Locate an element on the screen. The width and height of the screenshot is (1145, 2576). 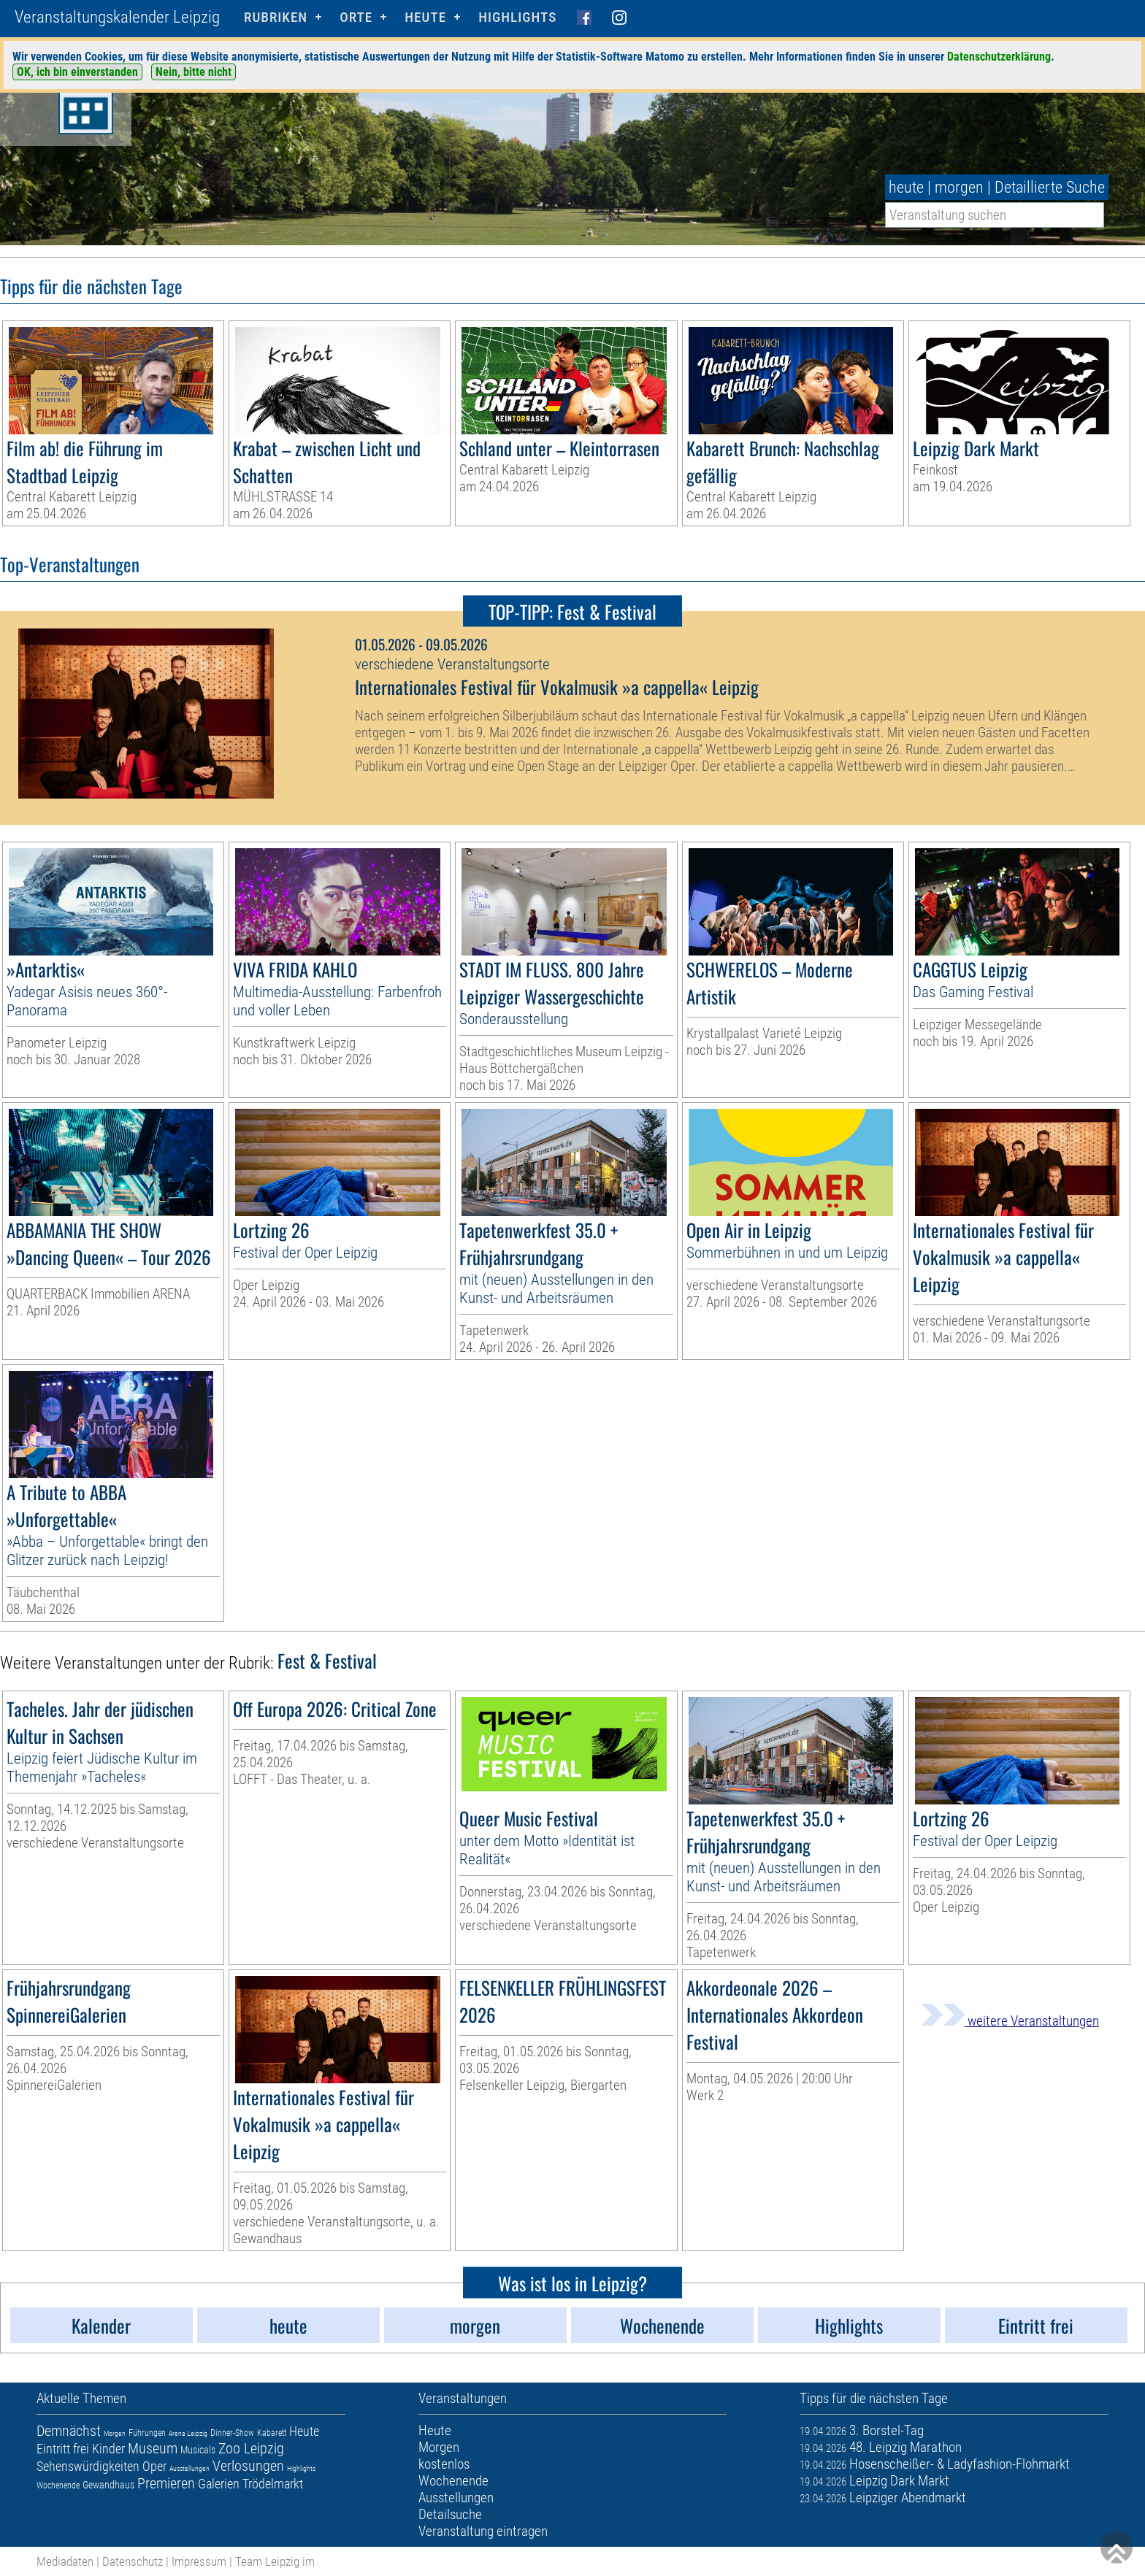
Team Leipzig im is located at coordinates (275, 2561).